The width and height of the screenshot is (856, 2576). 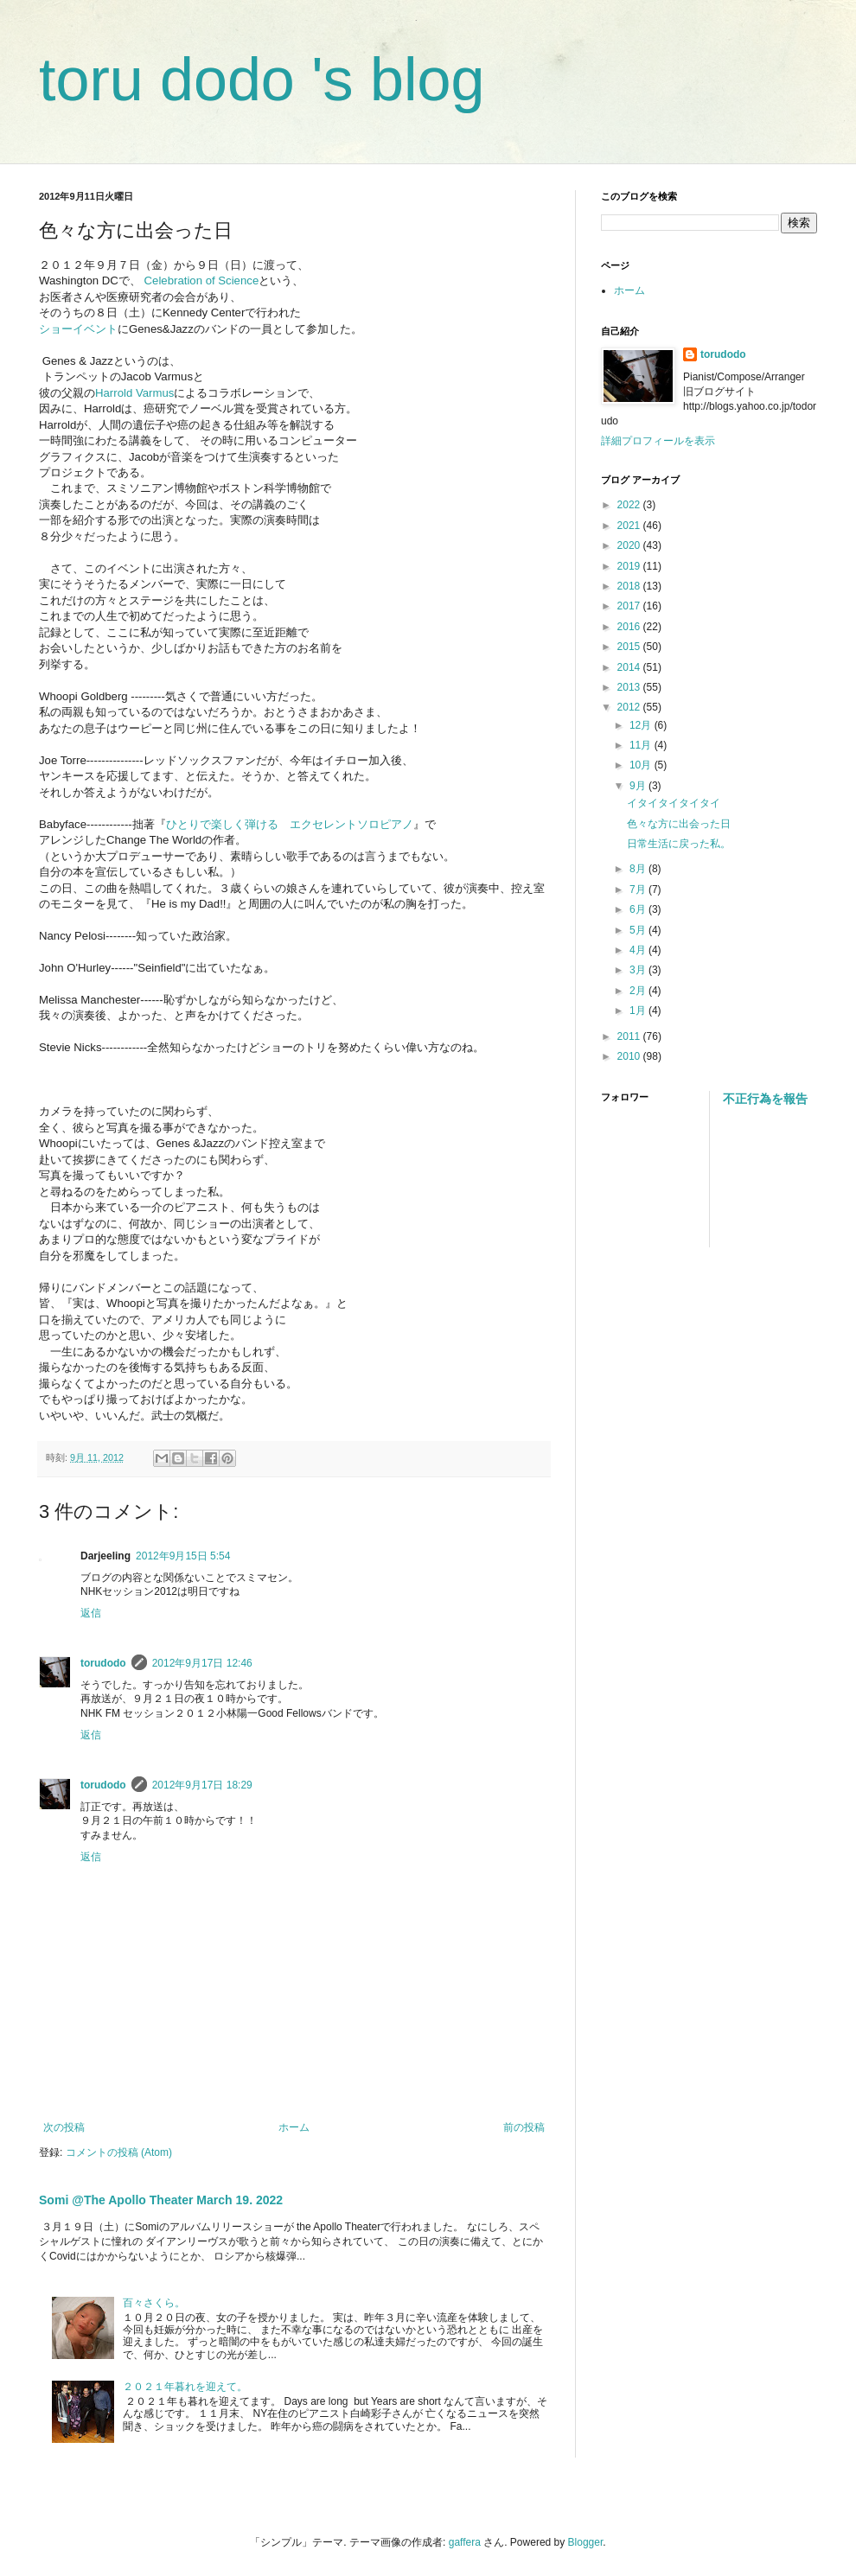 I want to click on torudodo, so click(x=103, y=1663).